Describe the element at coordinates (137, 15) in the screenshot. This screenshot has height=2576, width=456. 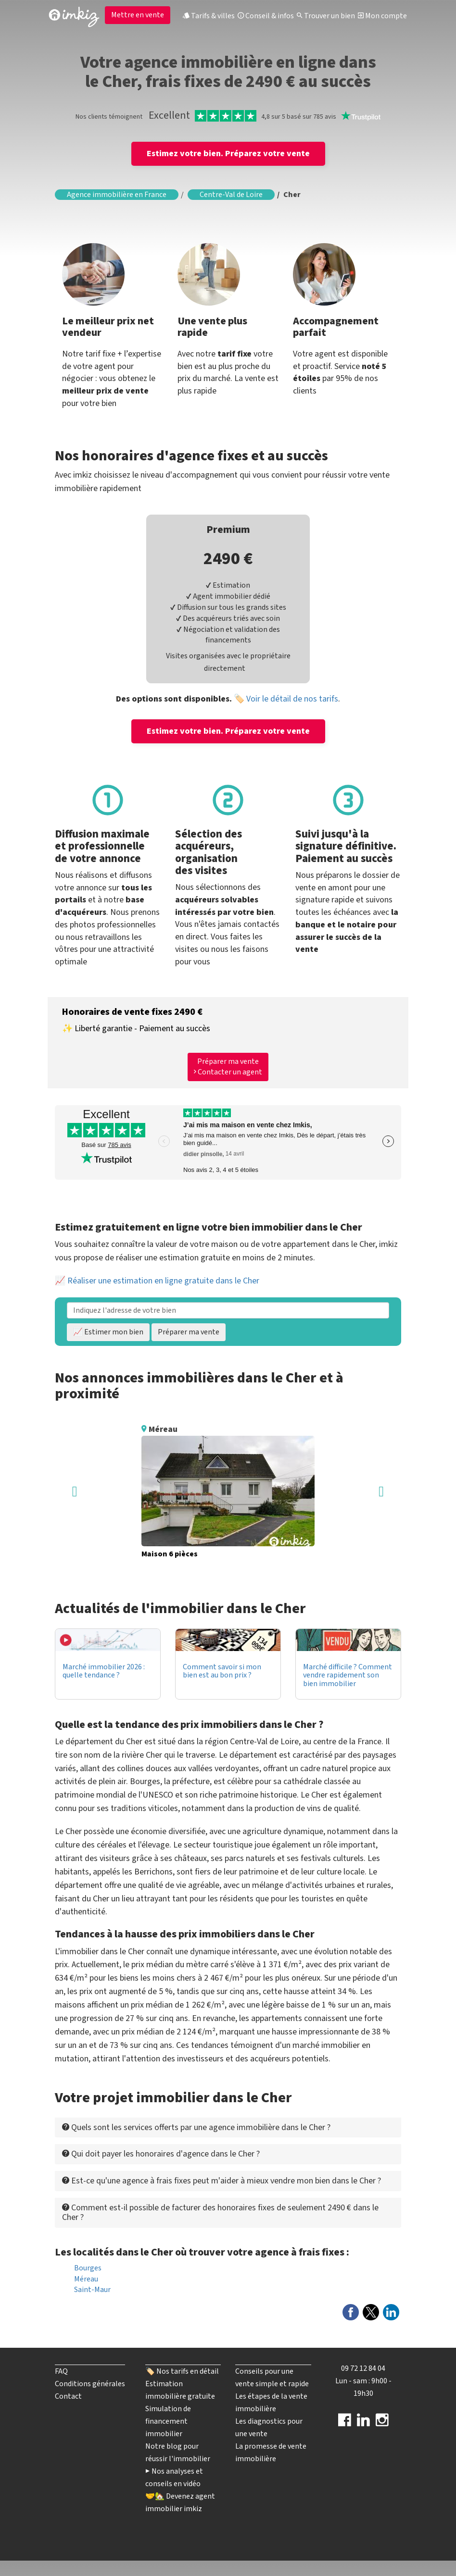
I see `Mettre en vente` at that location.